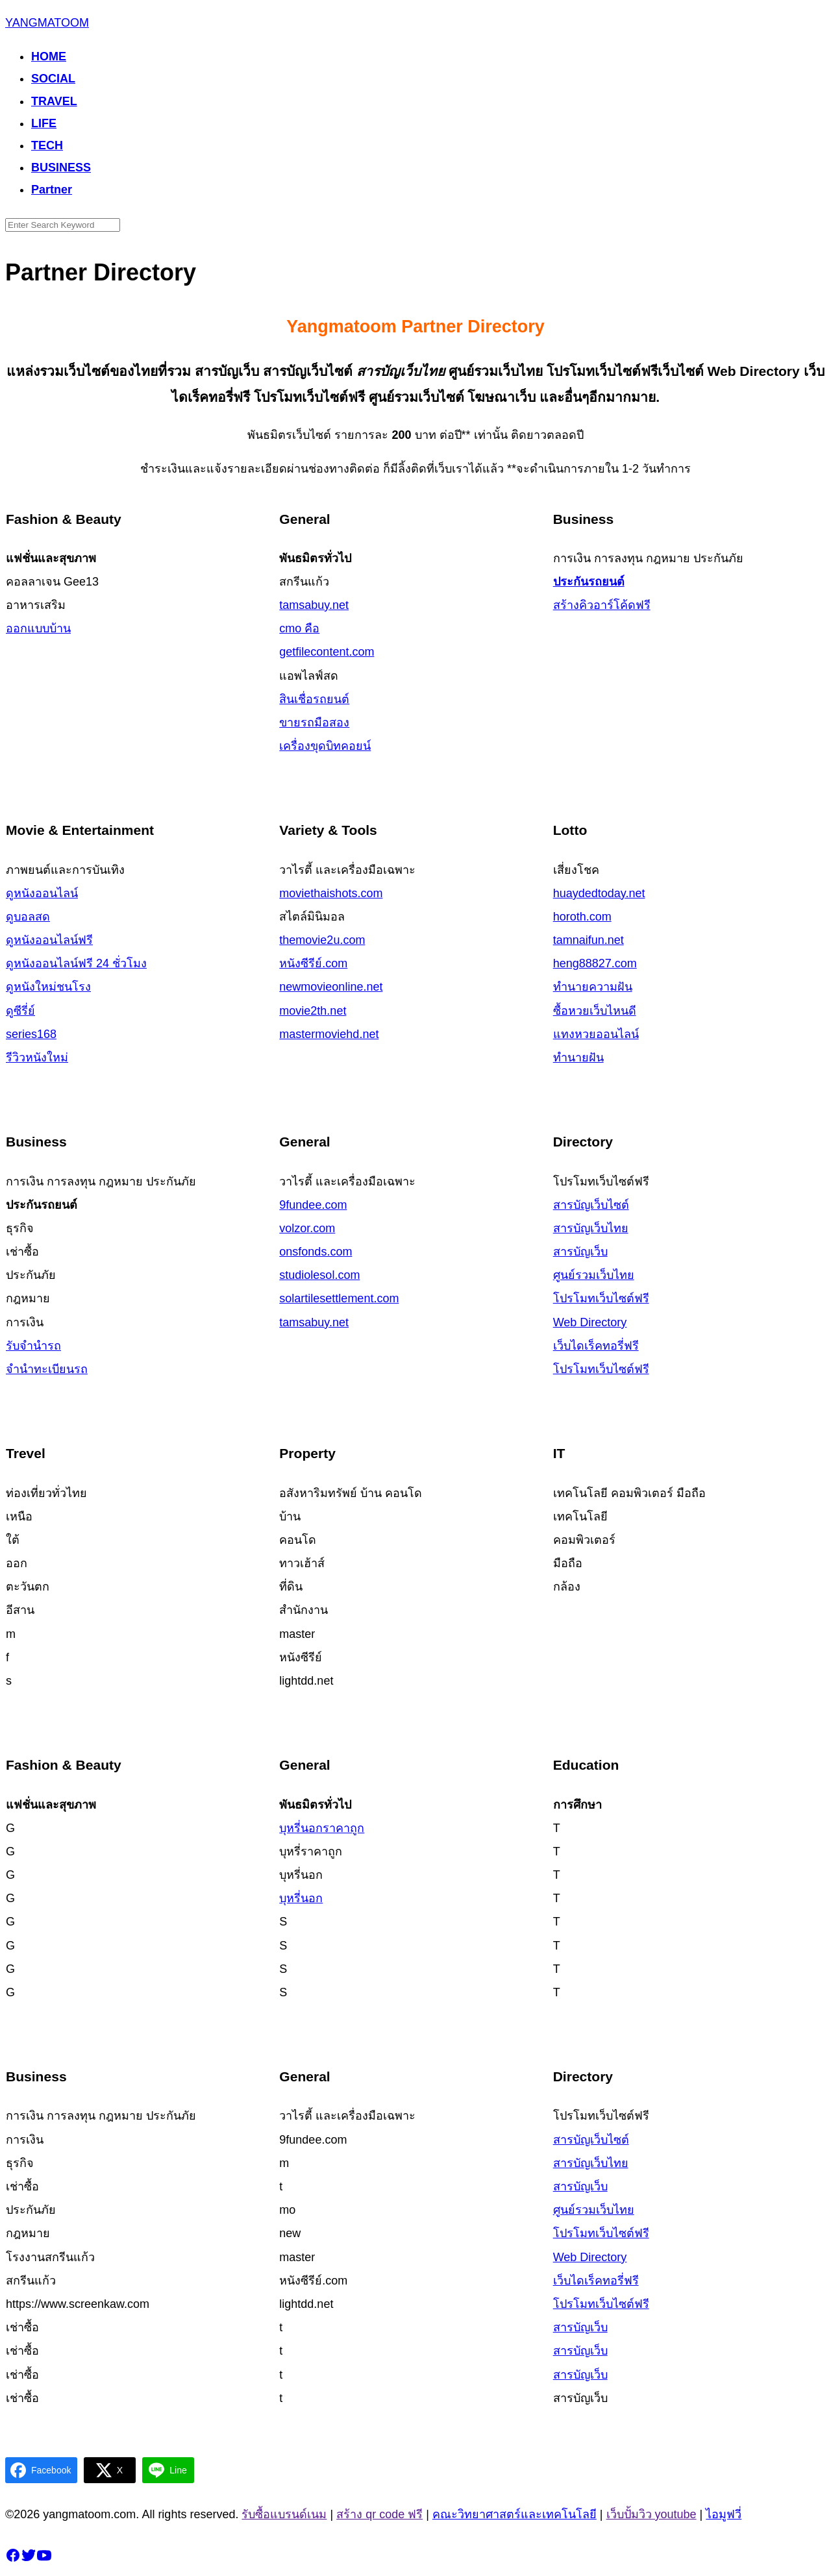  I want to click on LIFE, so click(43, 123).